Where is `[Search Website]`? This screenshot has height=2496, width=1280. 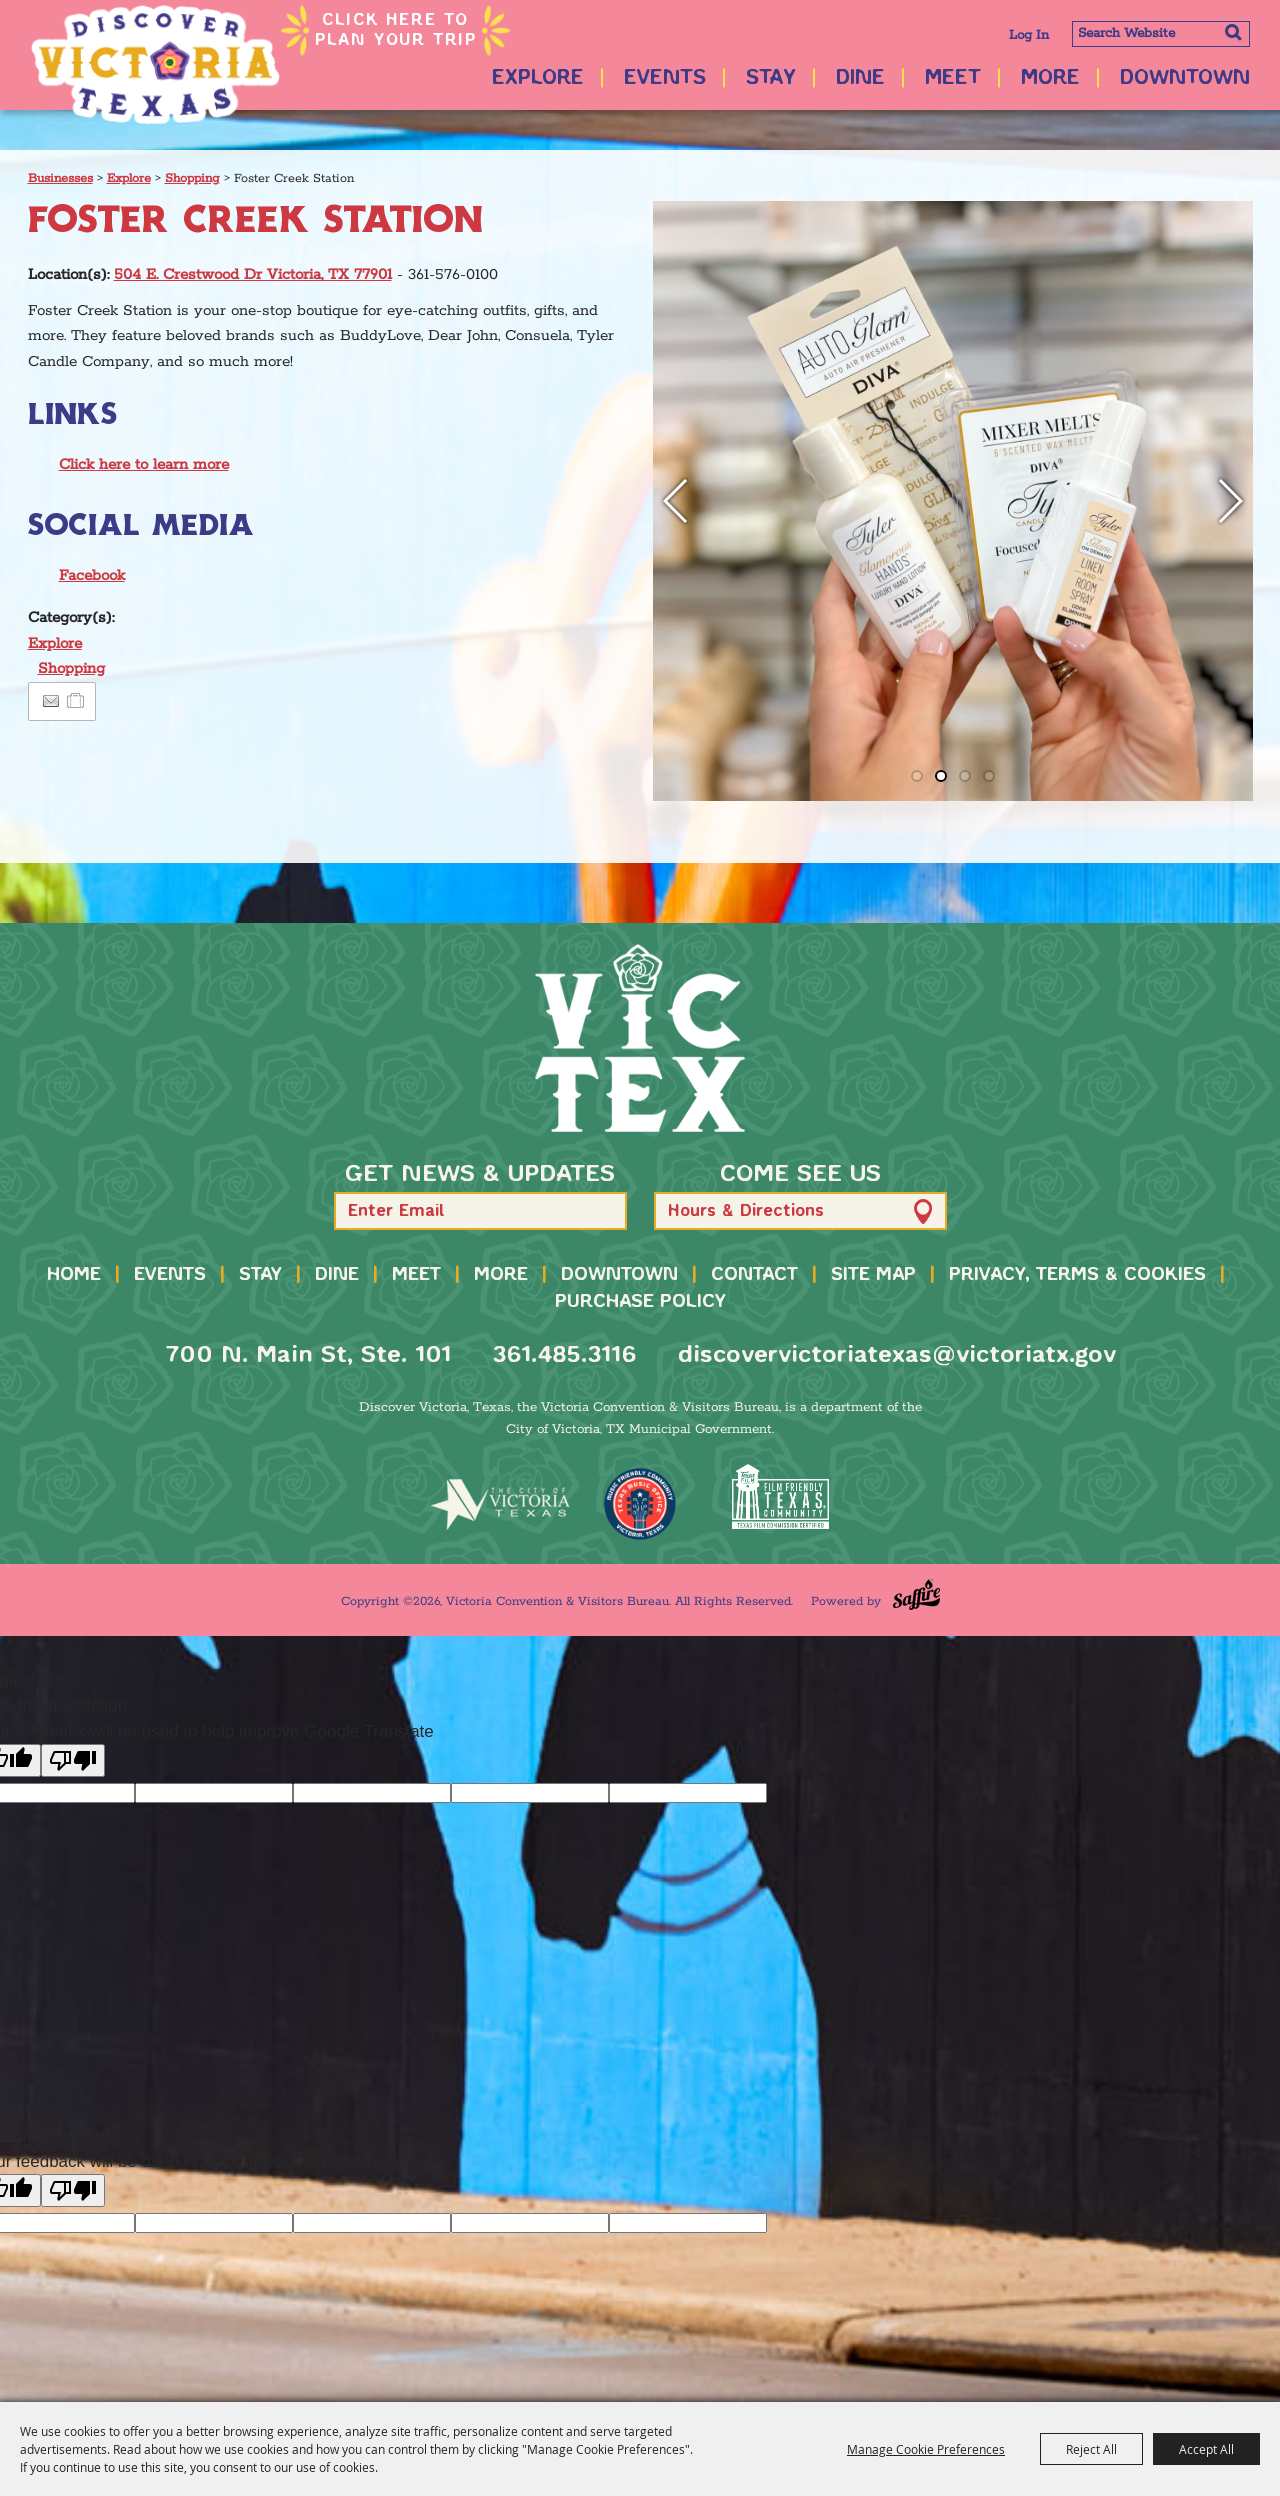 [Search Website] is located at coordinates (1161, 34).